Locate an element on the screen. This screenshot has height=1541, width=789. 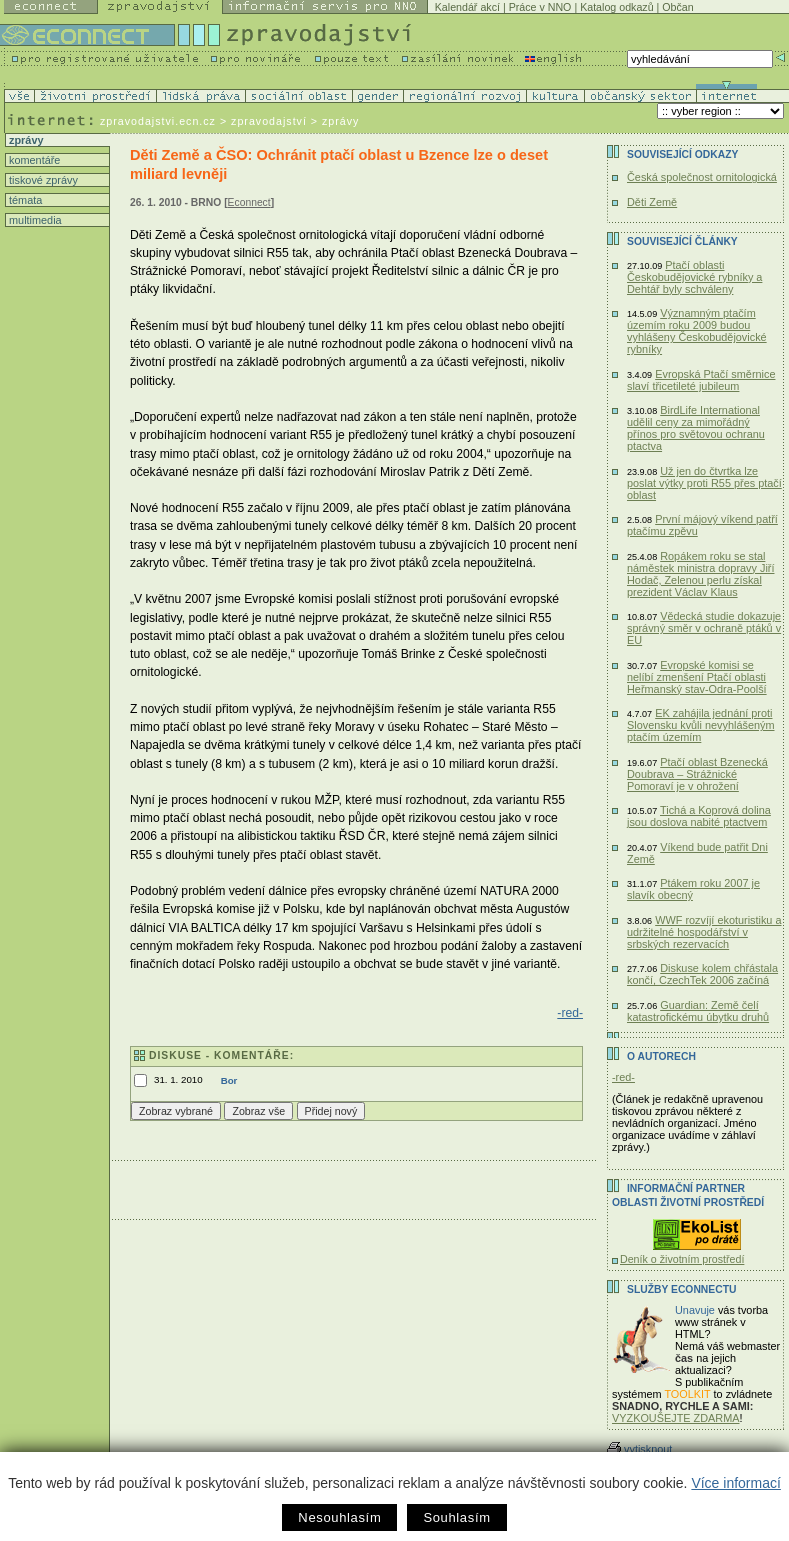
Kalendář akcí is located at coordinates (467, 7).